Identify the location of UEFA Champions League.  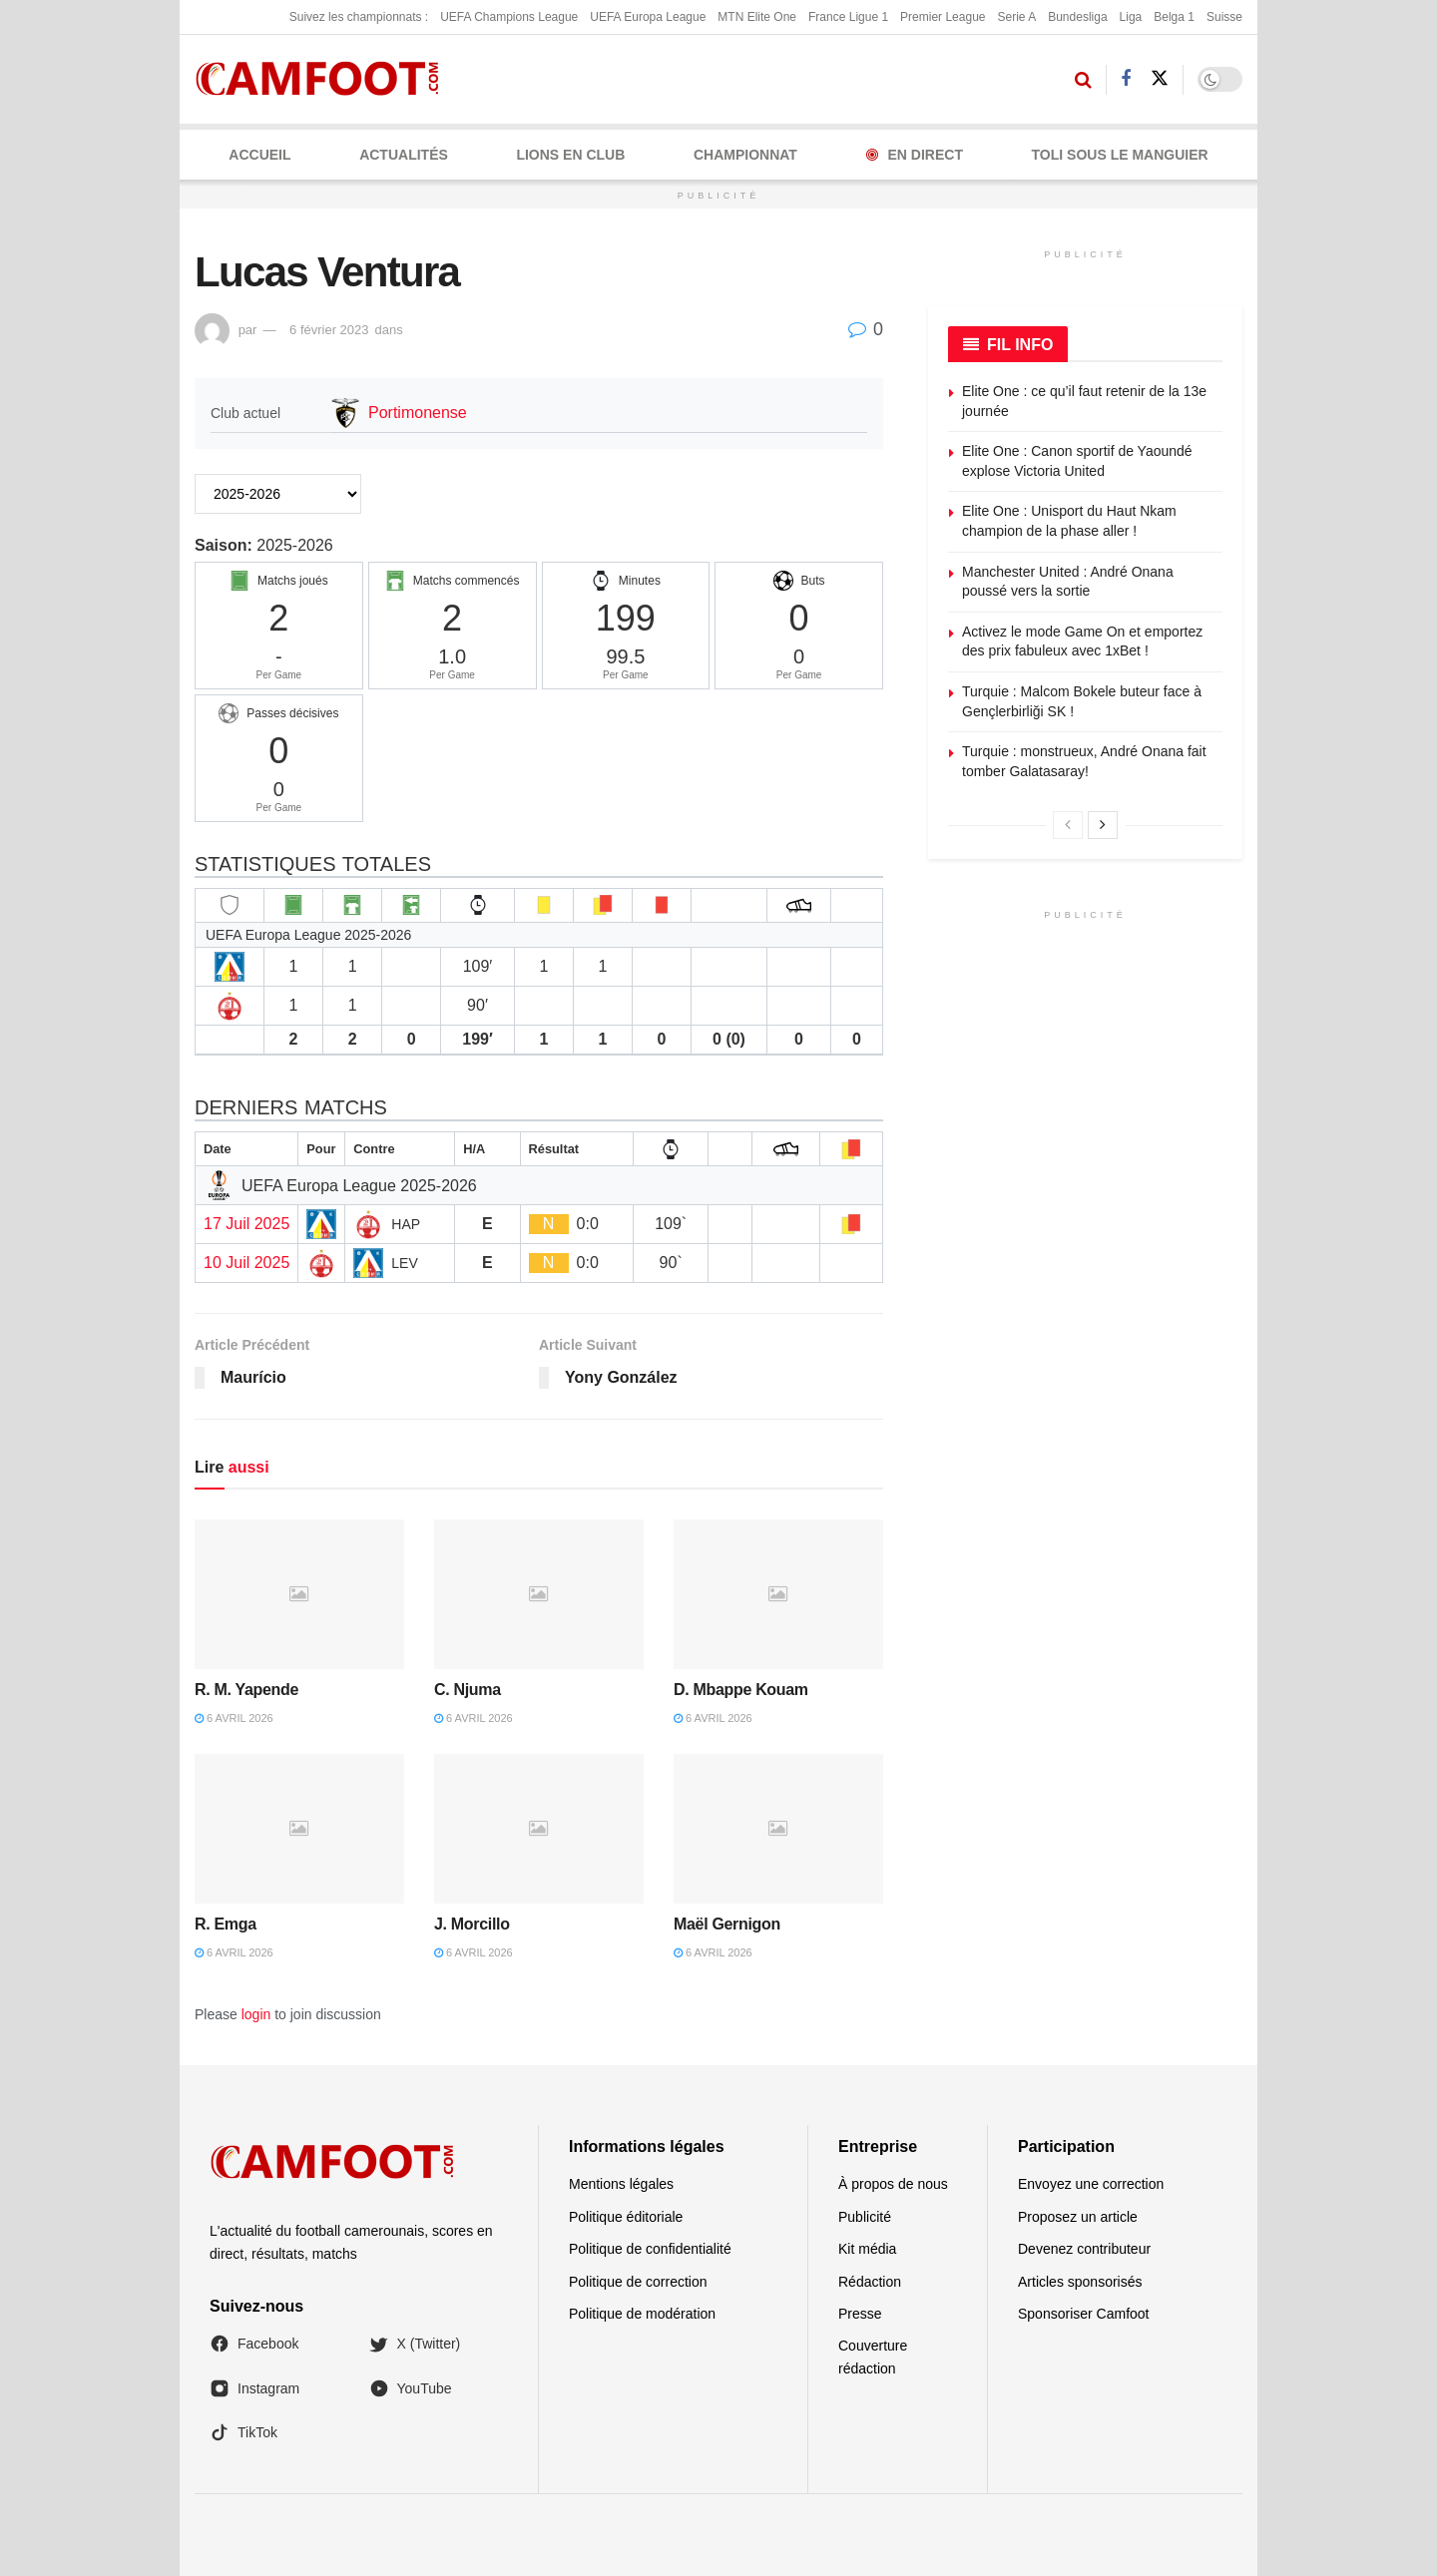
(509, 17).